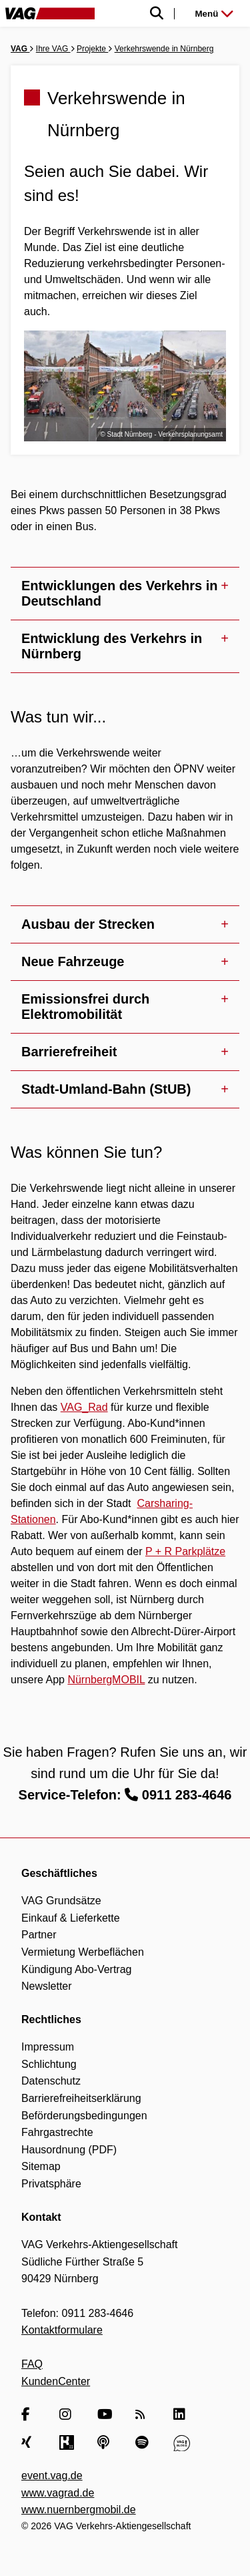 The height and width of the screenshot is (2576, 250). Describe the element at coordinates (41, 2166) in the screenshot. I see `Sitemap` at that location.